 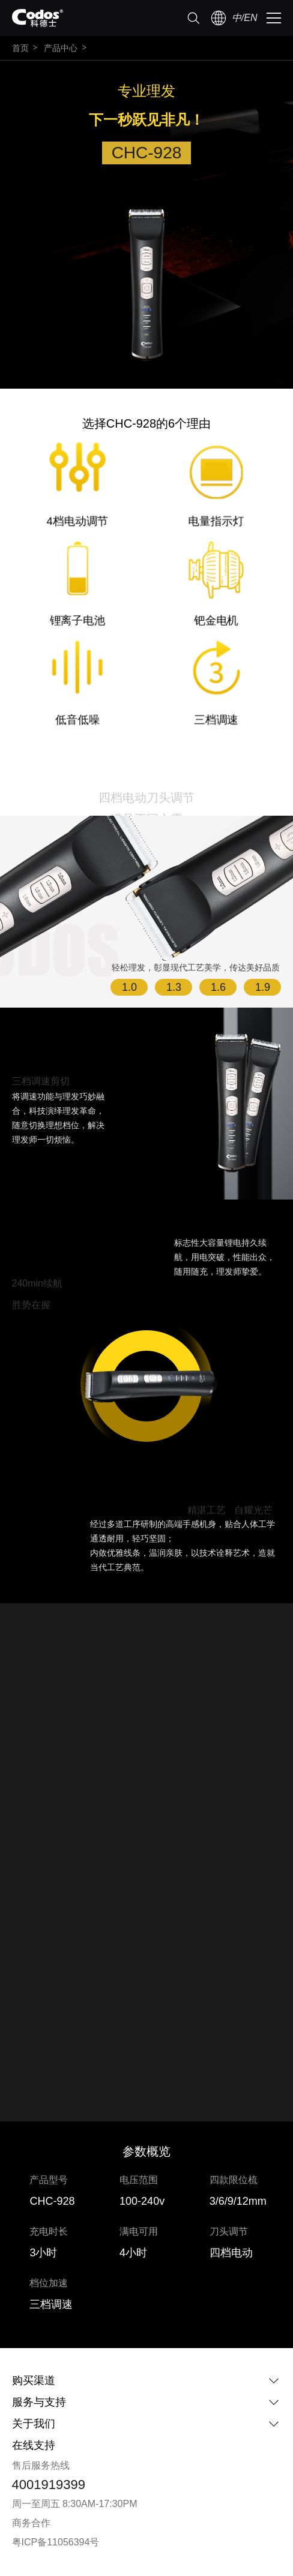 What do you see at coordinates (20, 48) in the screenshot?
I see `首页` at bounding box center [20, 48].